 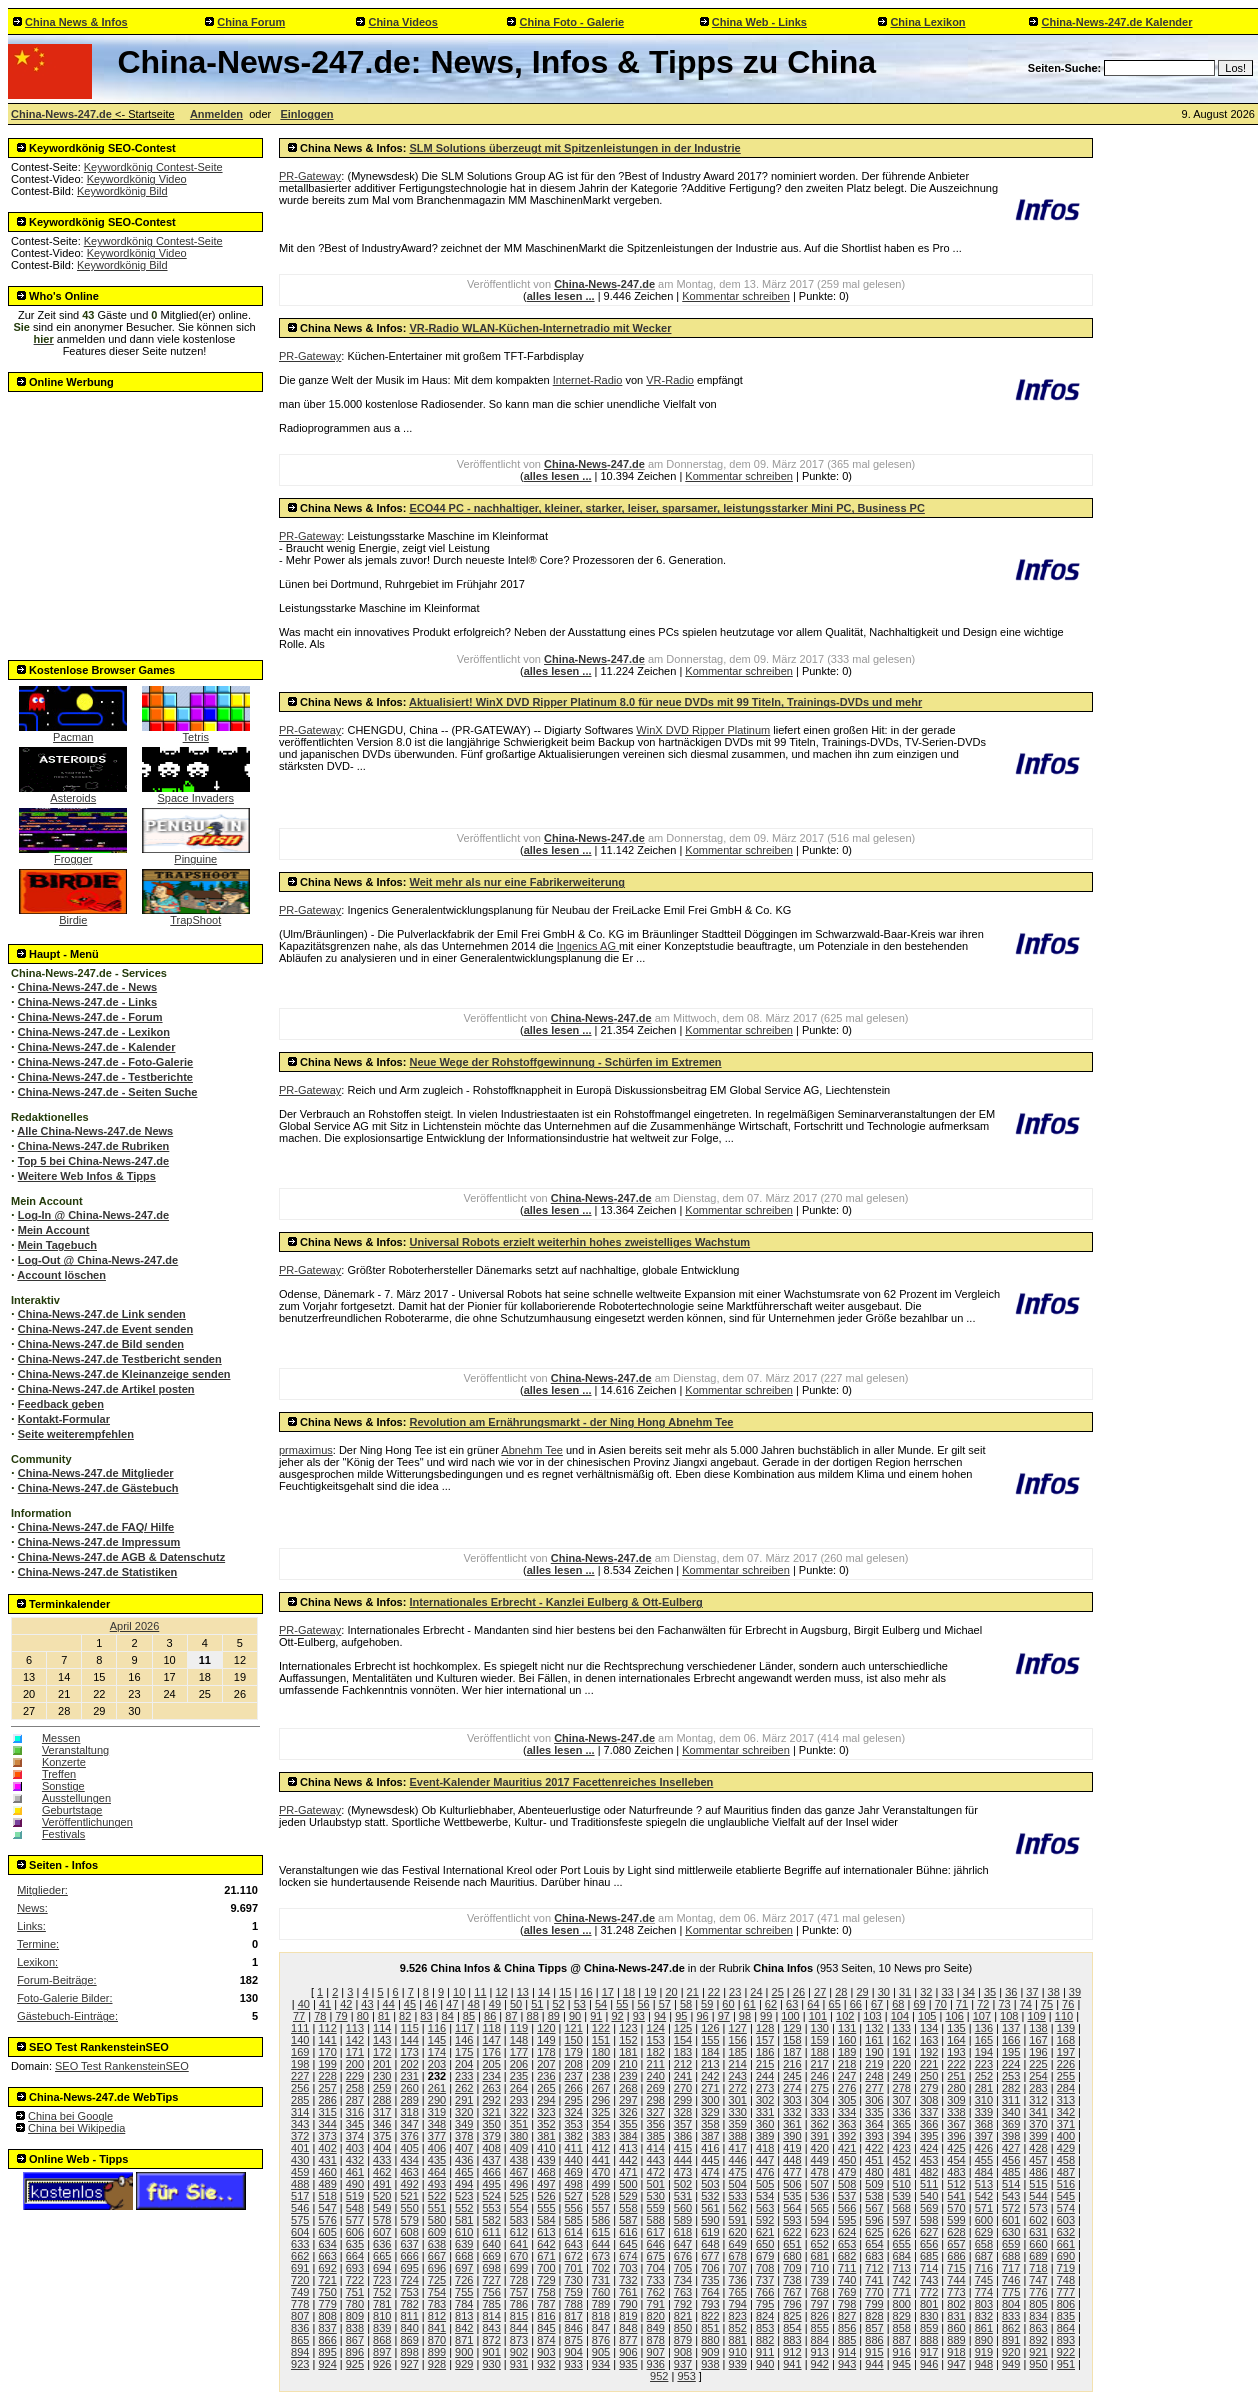 I want to click on 768, so click(x=820, y=2292).